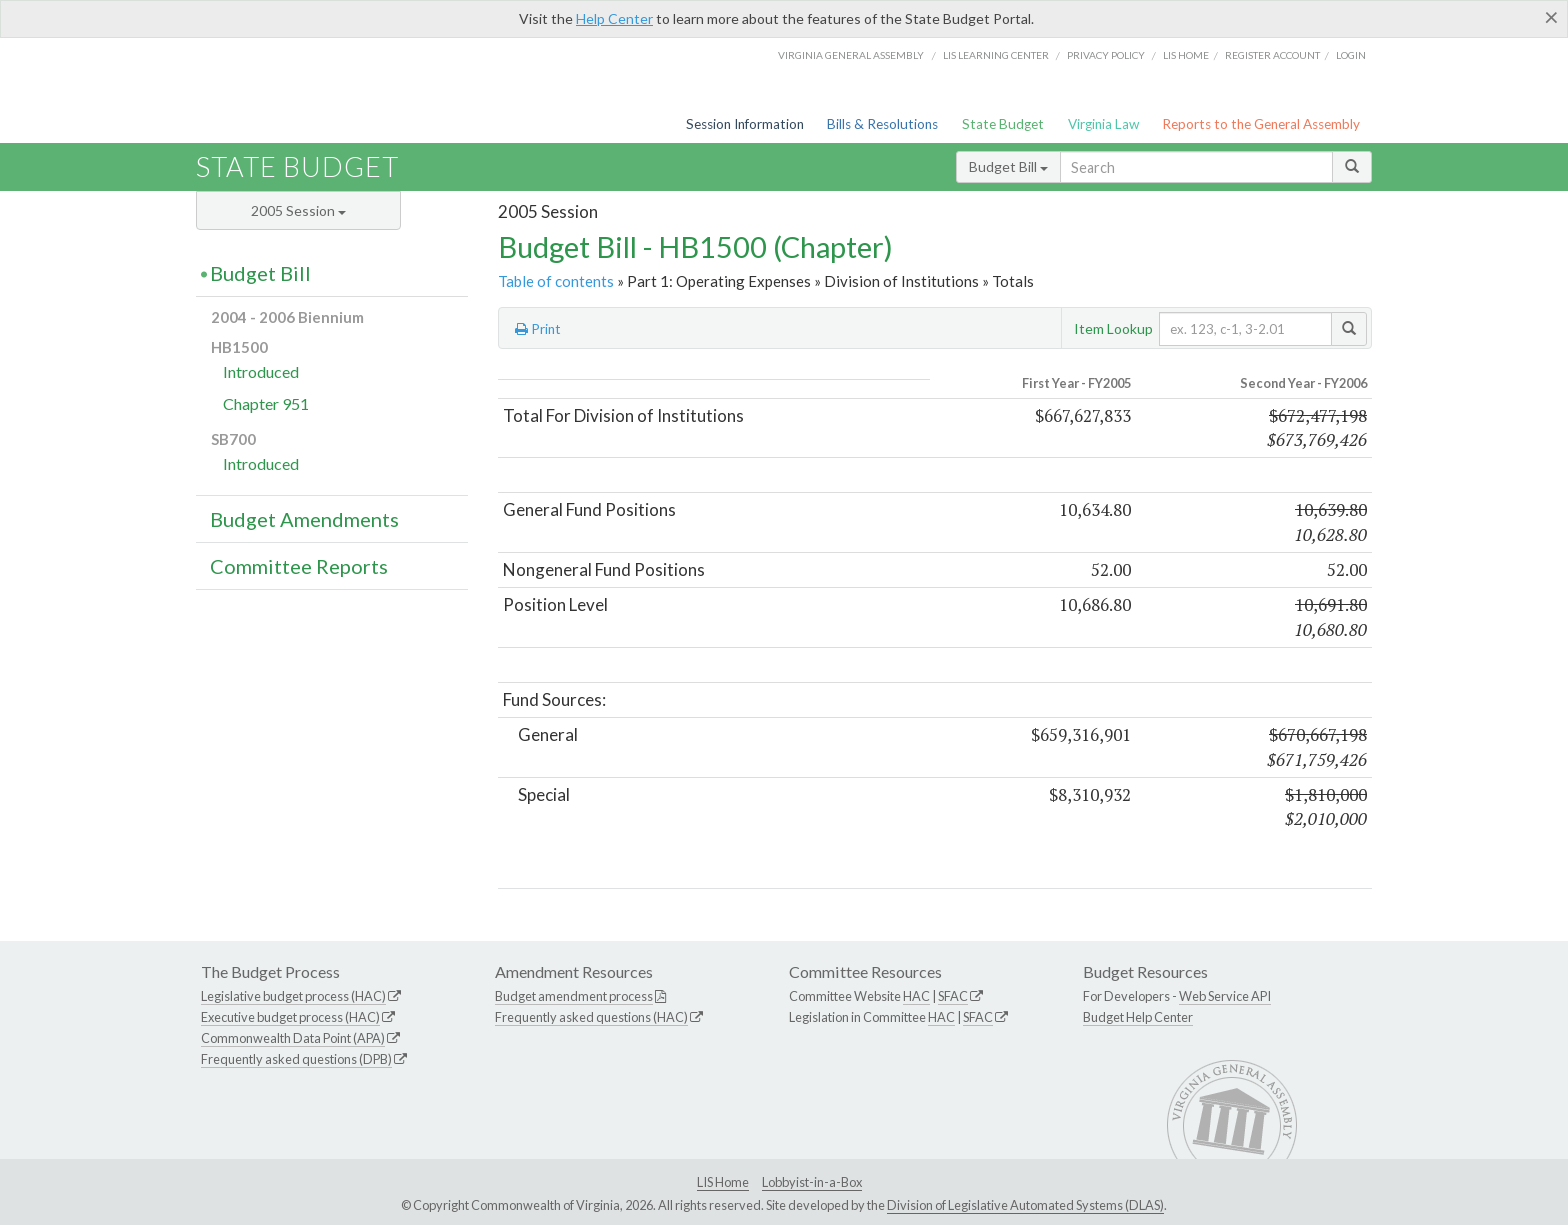 The width and height of the screenshot is (1568, 1225). Describe the element at coordinates (1025, 1205) in the screenshot. I see `Division of Legislative Automated Systems (DLAS)` at that location.